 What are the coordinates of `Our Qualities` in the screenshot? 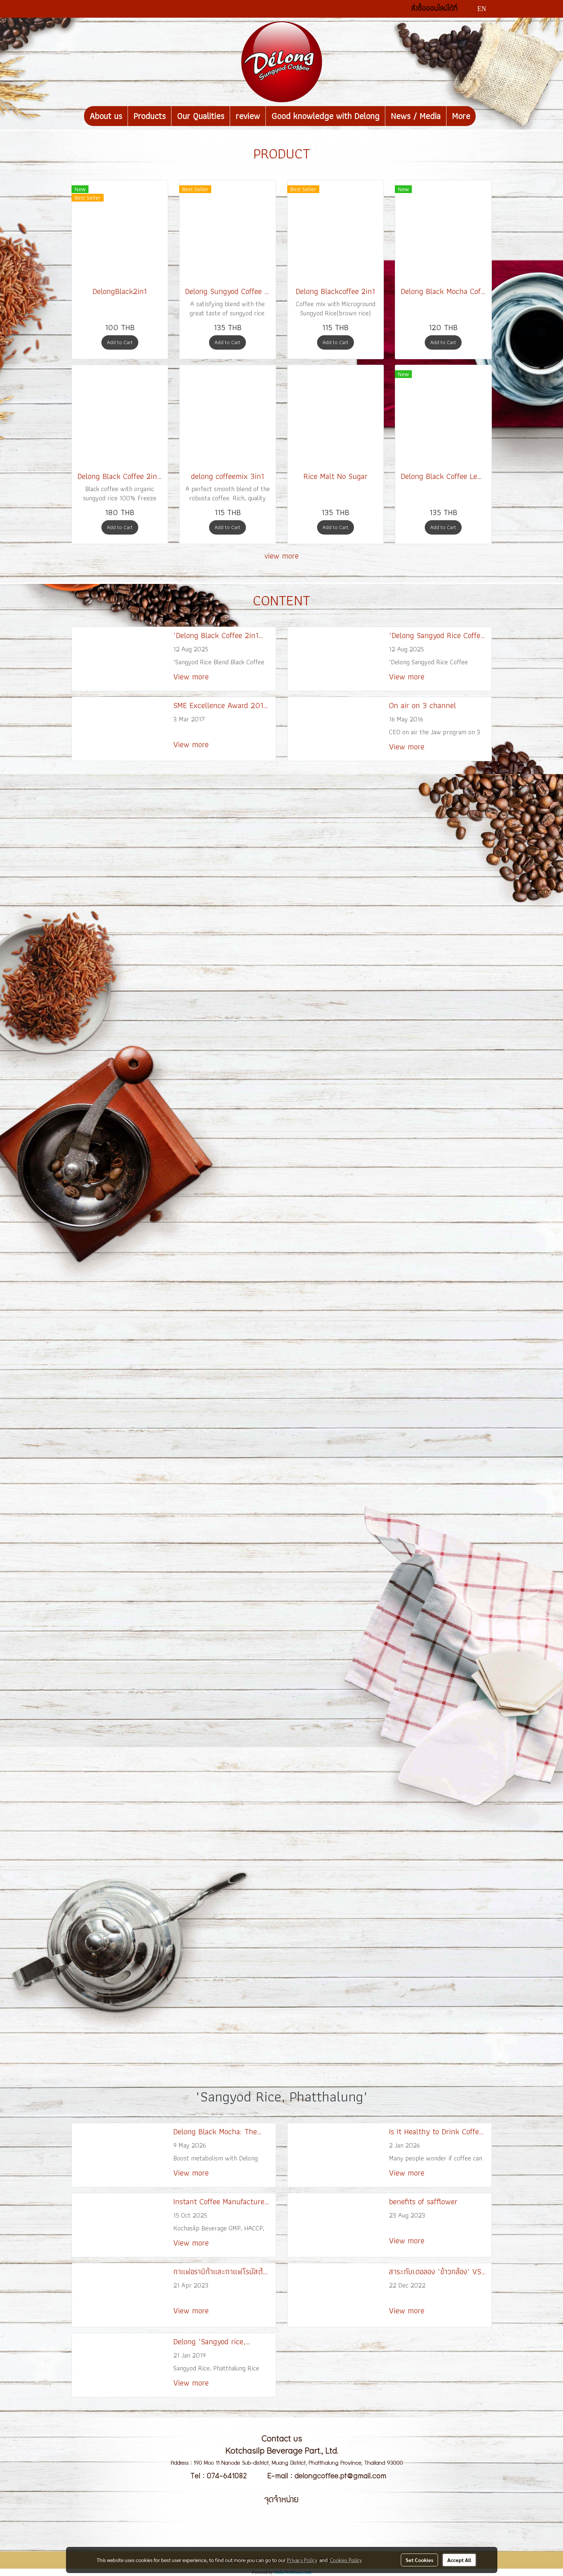 It's located at (200, 116).